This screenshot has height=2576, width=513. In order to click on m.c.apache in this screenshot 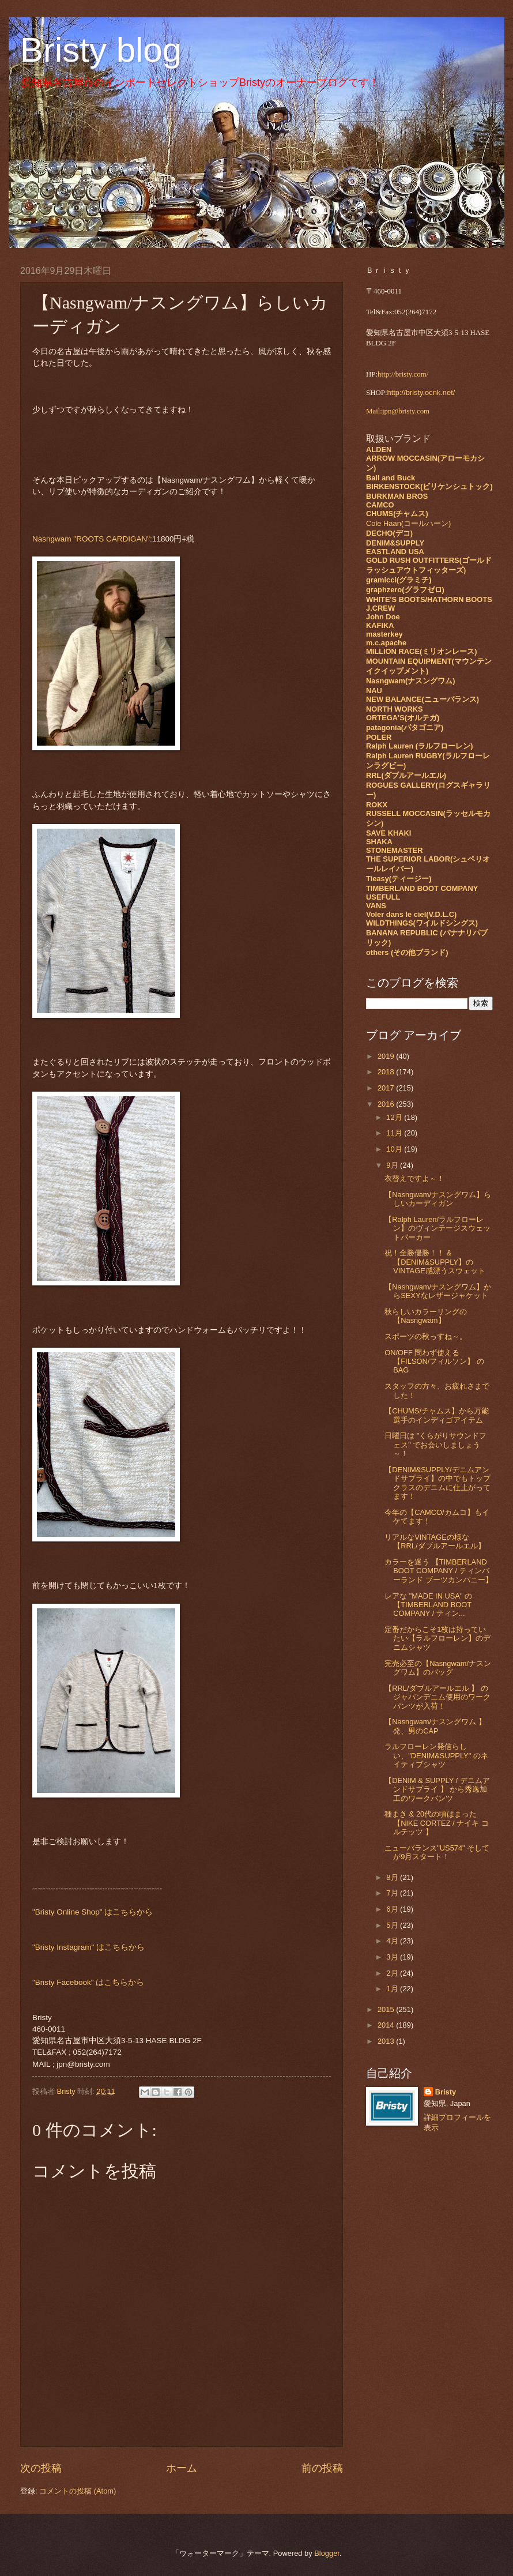, I will do `click(386, 642)`.